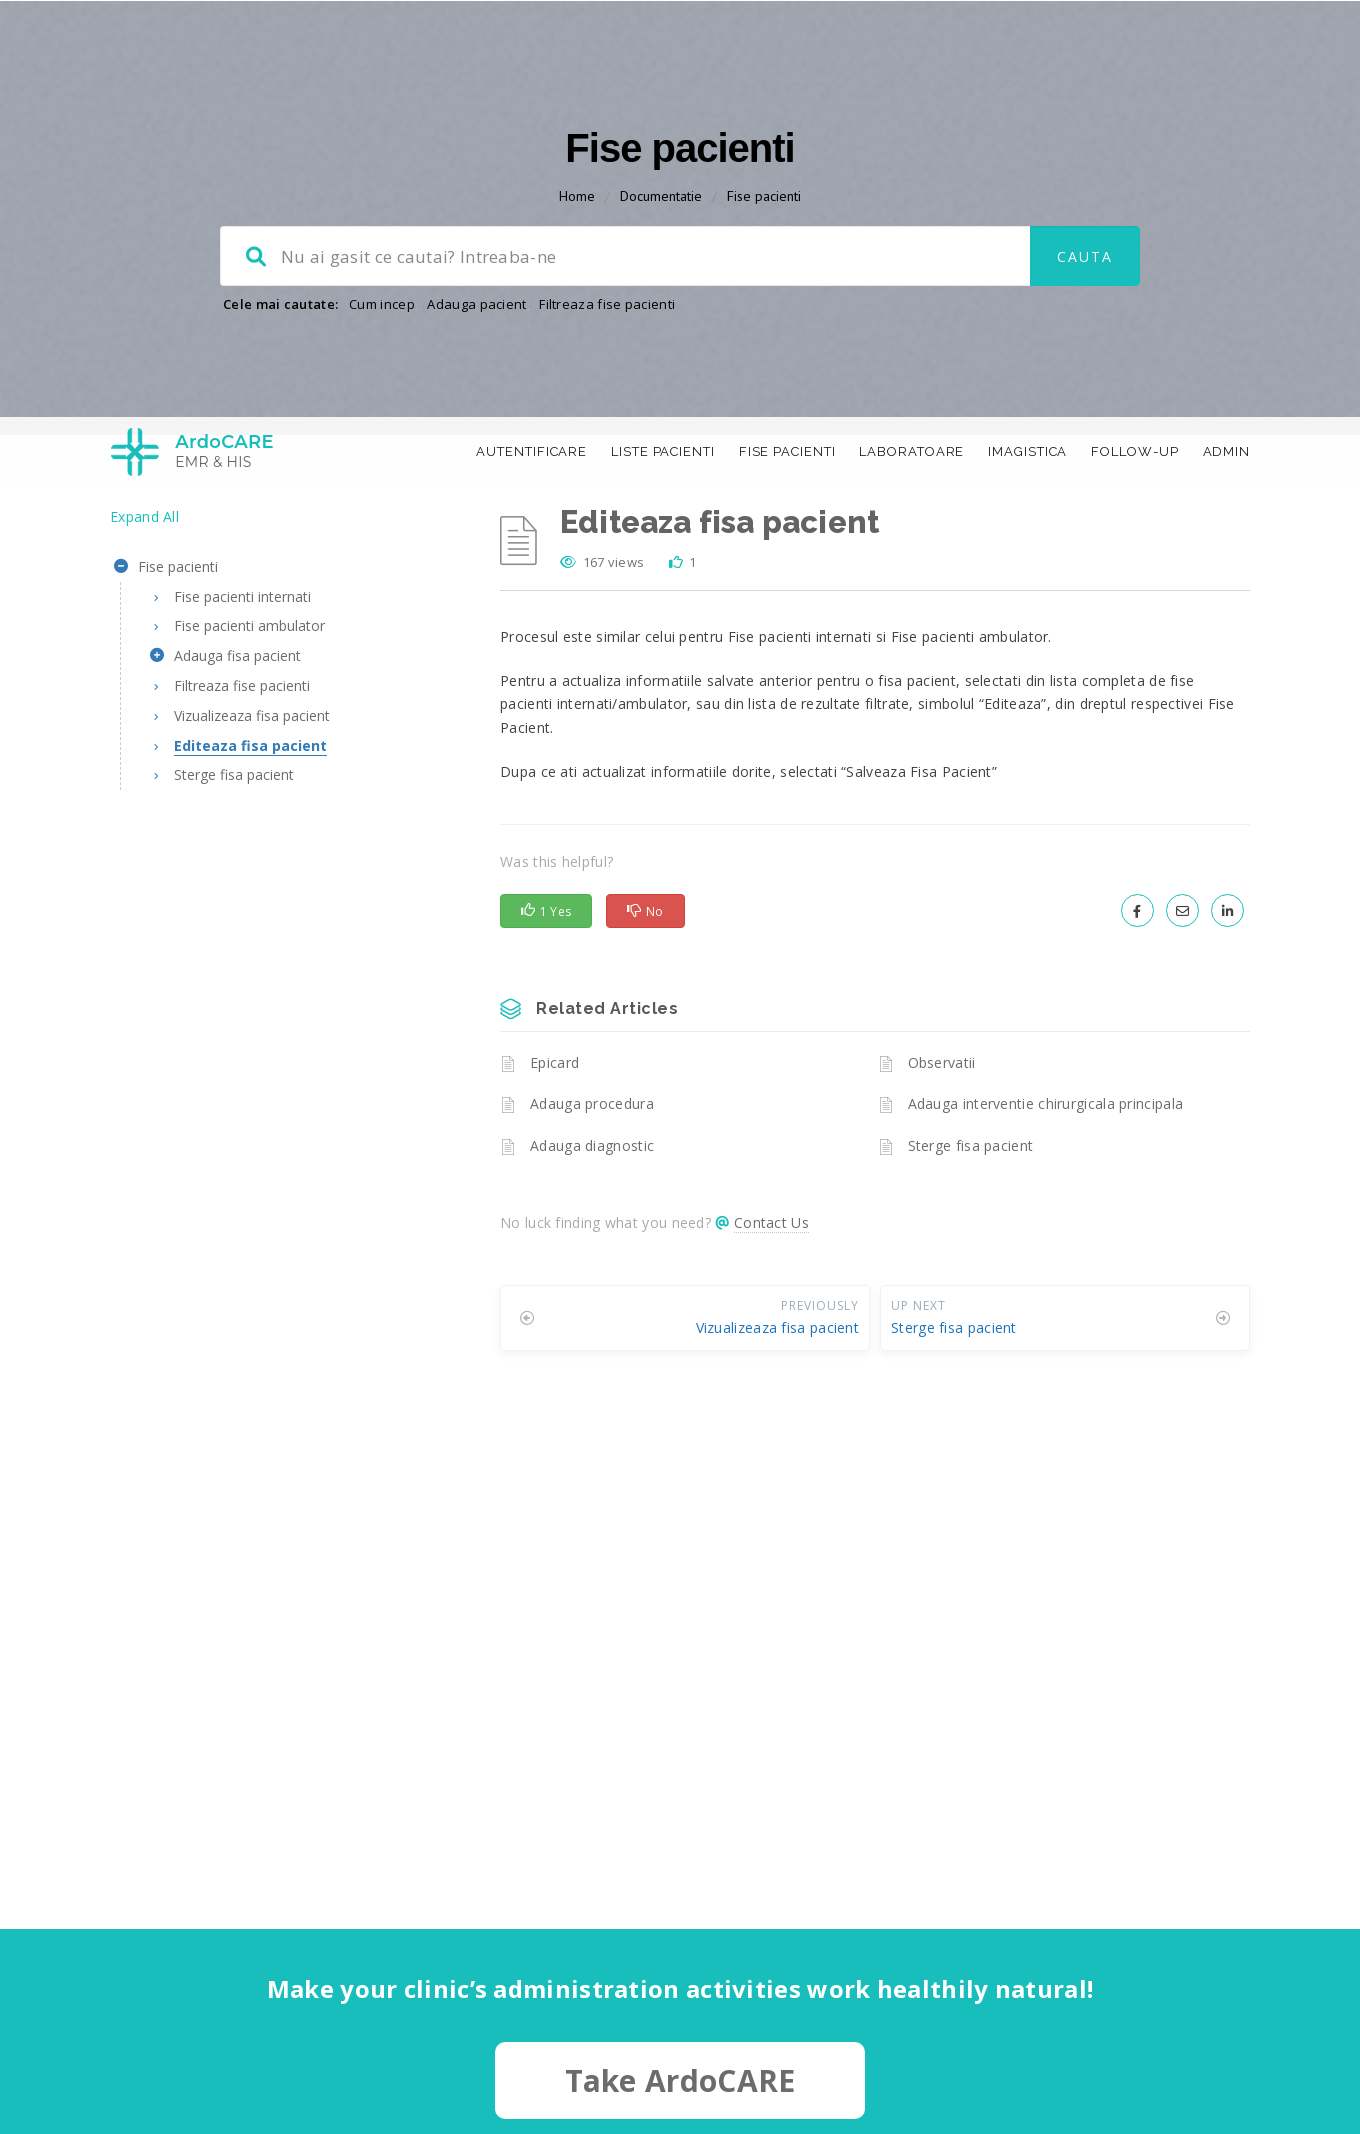  What do you see at coordinates (1100, 2050) in the screenshot?
I see `Accept` at bounding box center [1100, 2050].